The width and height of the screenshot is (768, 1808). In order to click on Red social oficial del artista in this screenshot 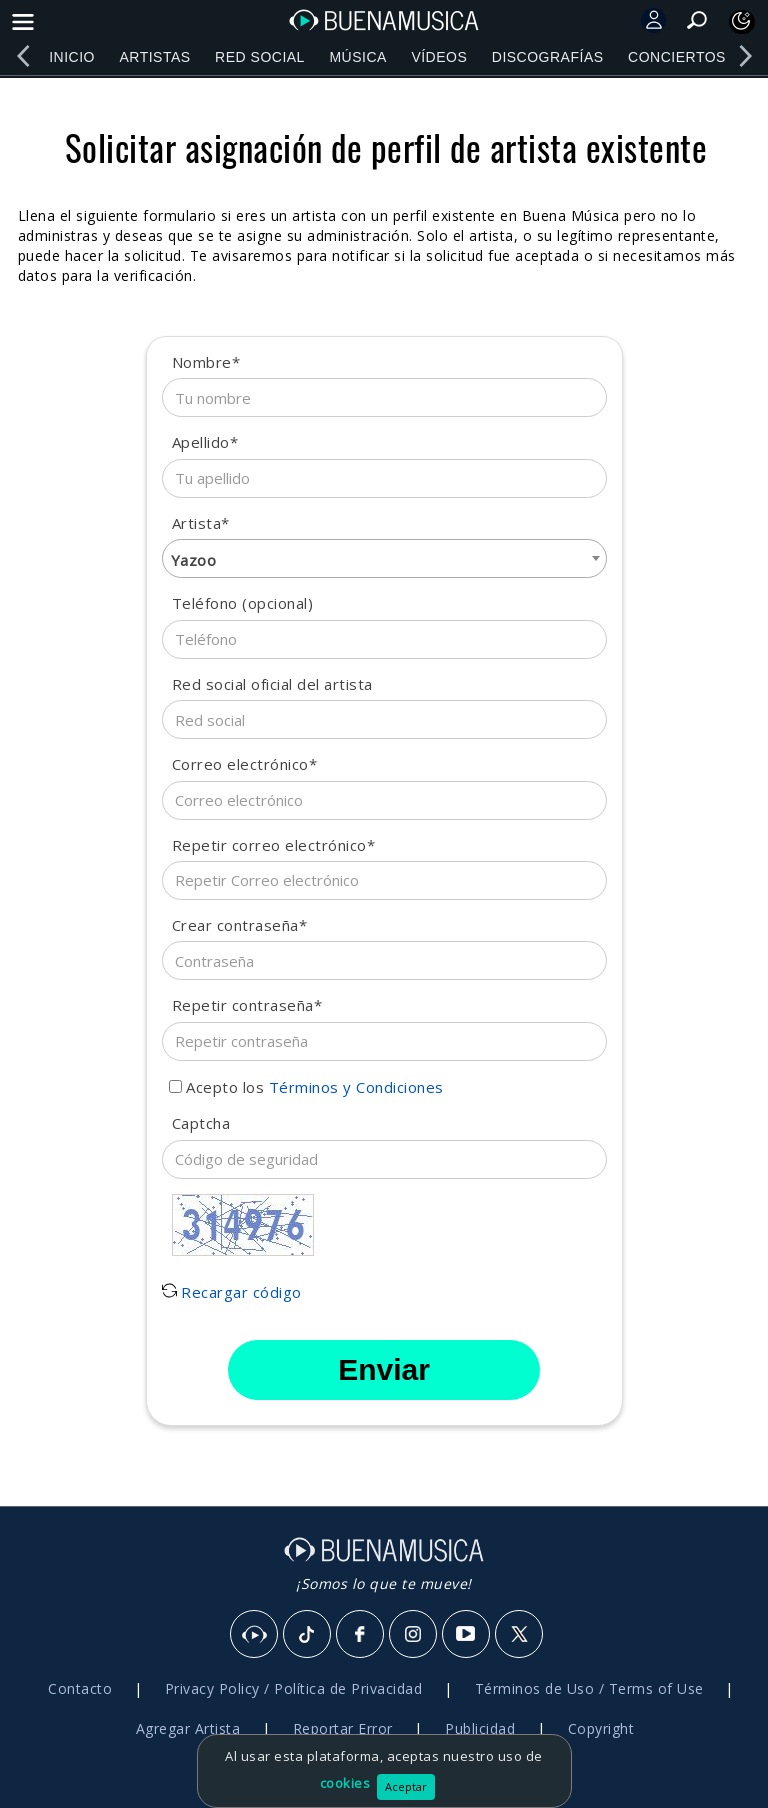, I will do `click(272, 684)`.